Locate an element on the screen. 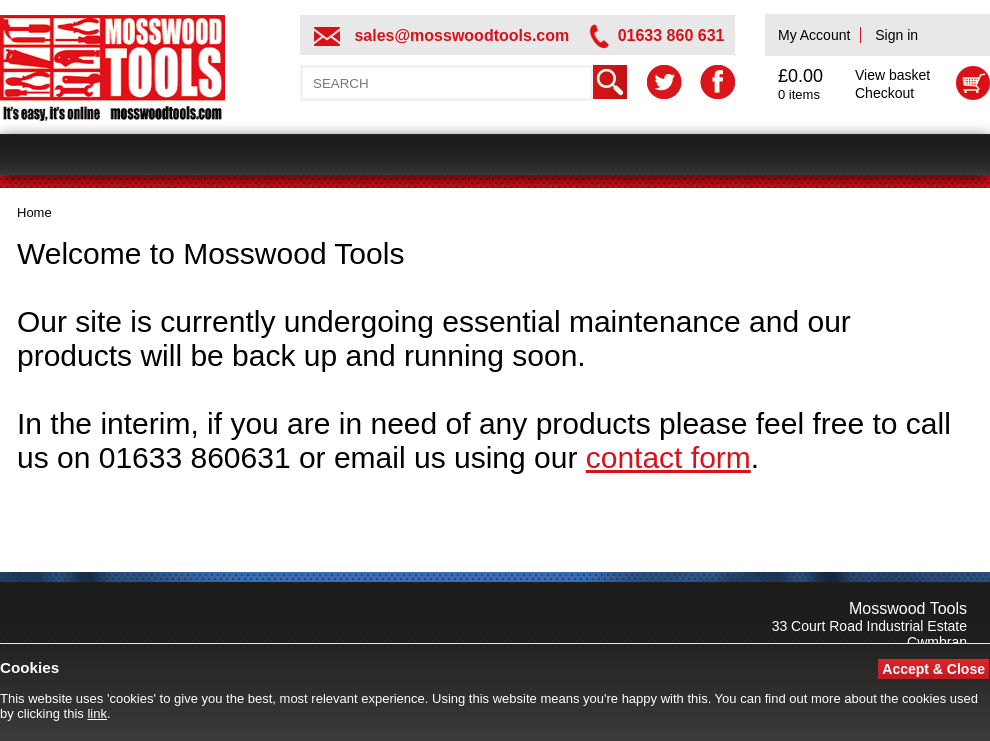 This screenshot has height=741, width=990. link is located at coordinates (97, 713).